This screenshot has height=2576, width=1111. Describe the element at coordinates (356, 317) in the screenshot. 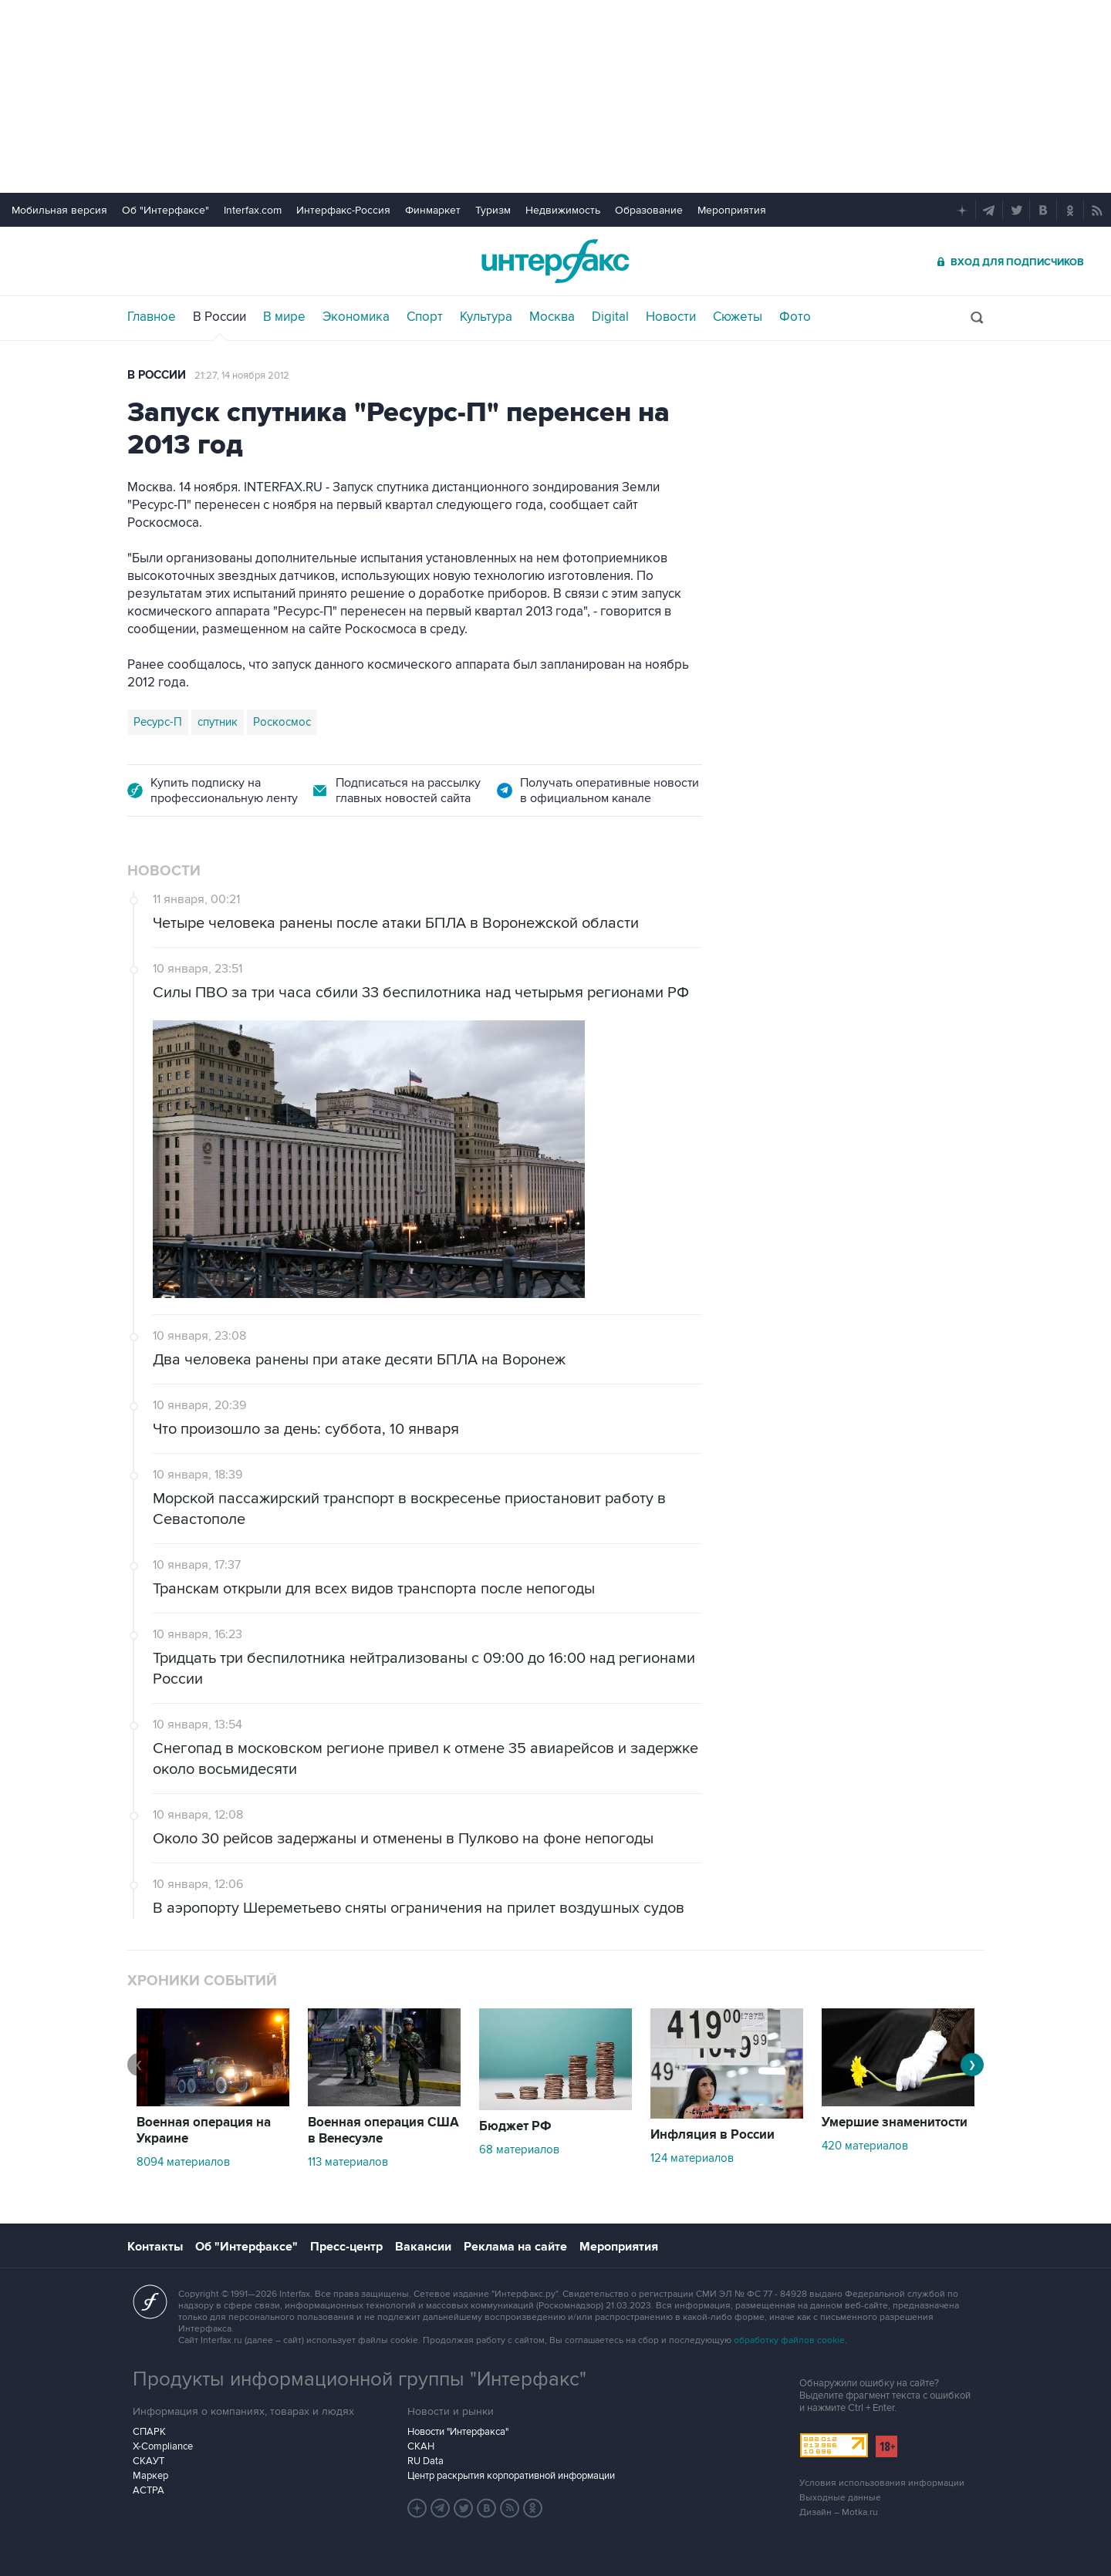

I see `Экономика` at that location.